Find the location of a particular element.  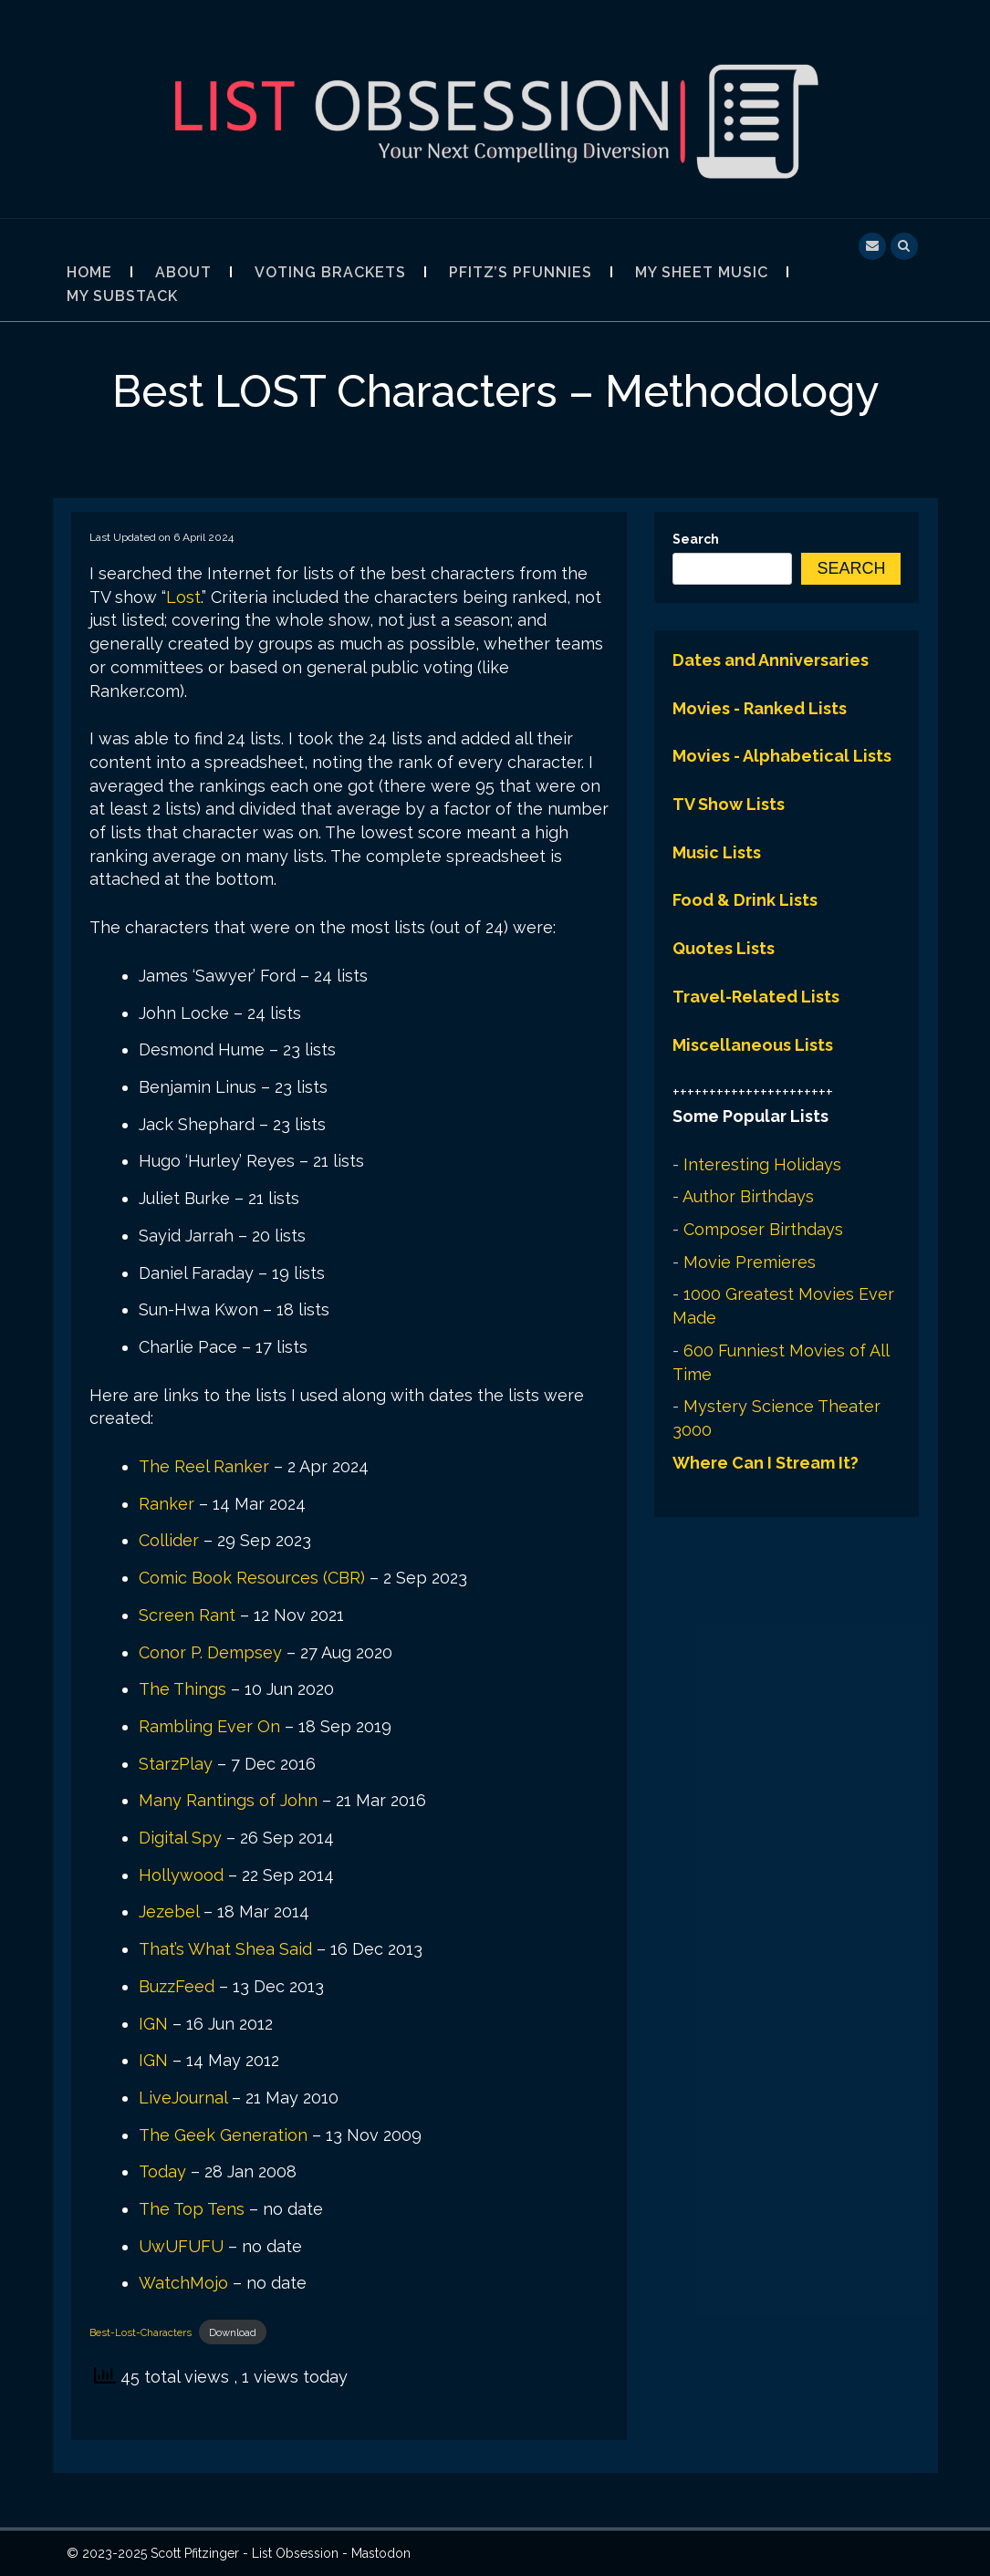

StarzPlay is located at coordinates (176, 1763).